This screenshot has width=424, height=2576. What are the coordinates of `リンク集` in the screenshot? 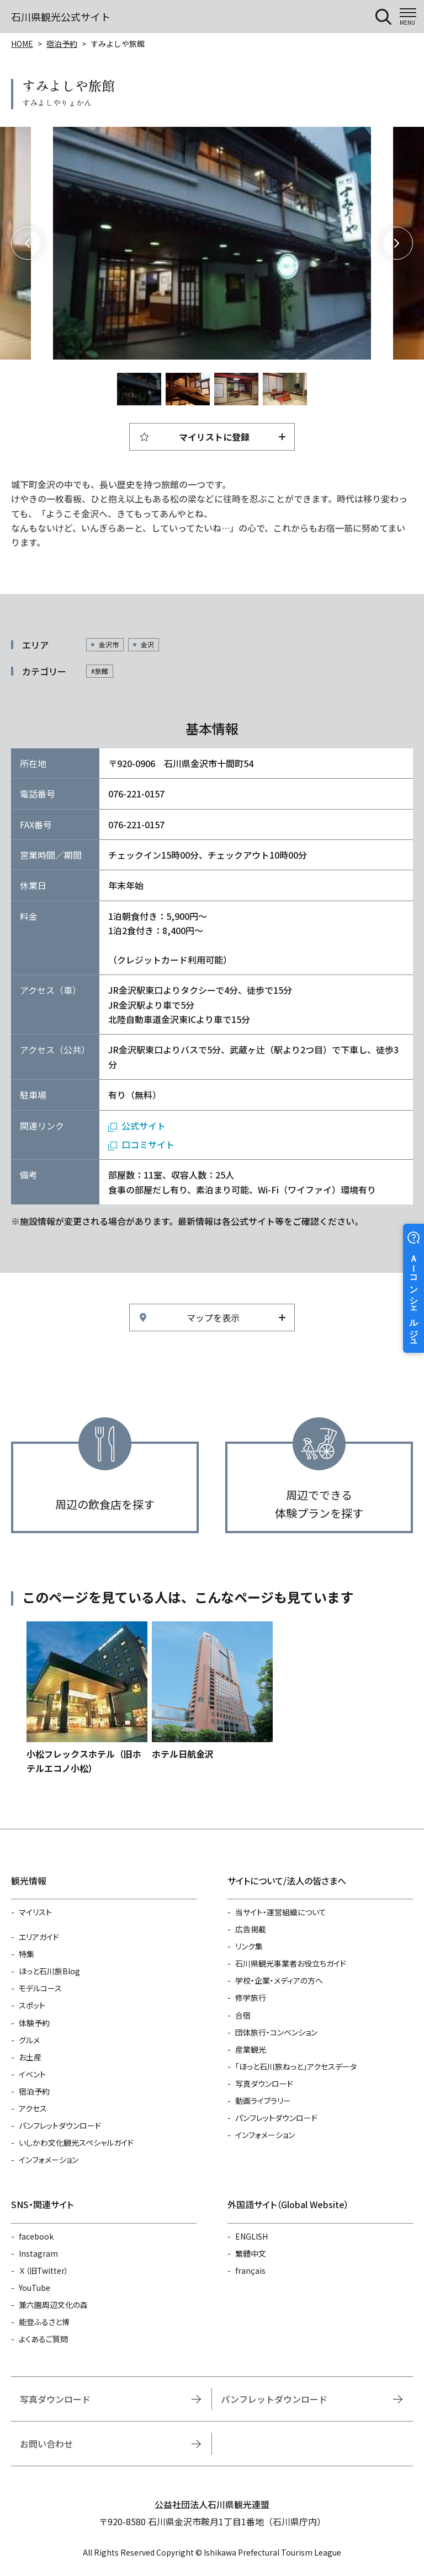 It's located at (249, 1946).